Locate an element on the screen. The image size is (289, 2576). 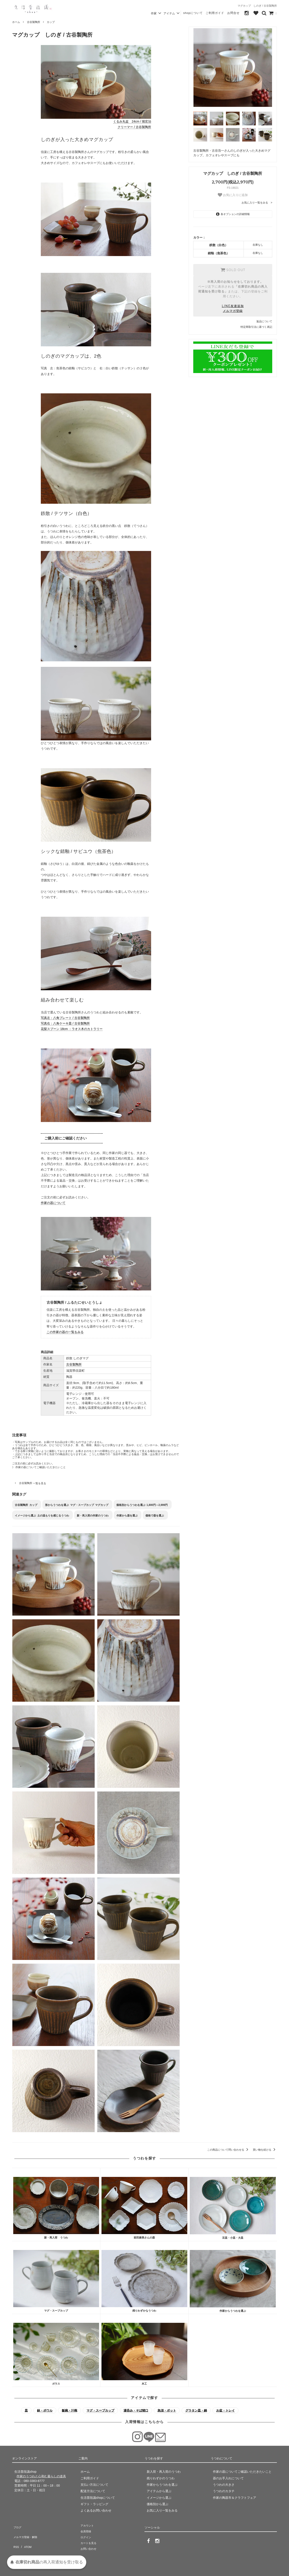
shopについて is located at coordinates (193, 13).